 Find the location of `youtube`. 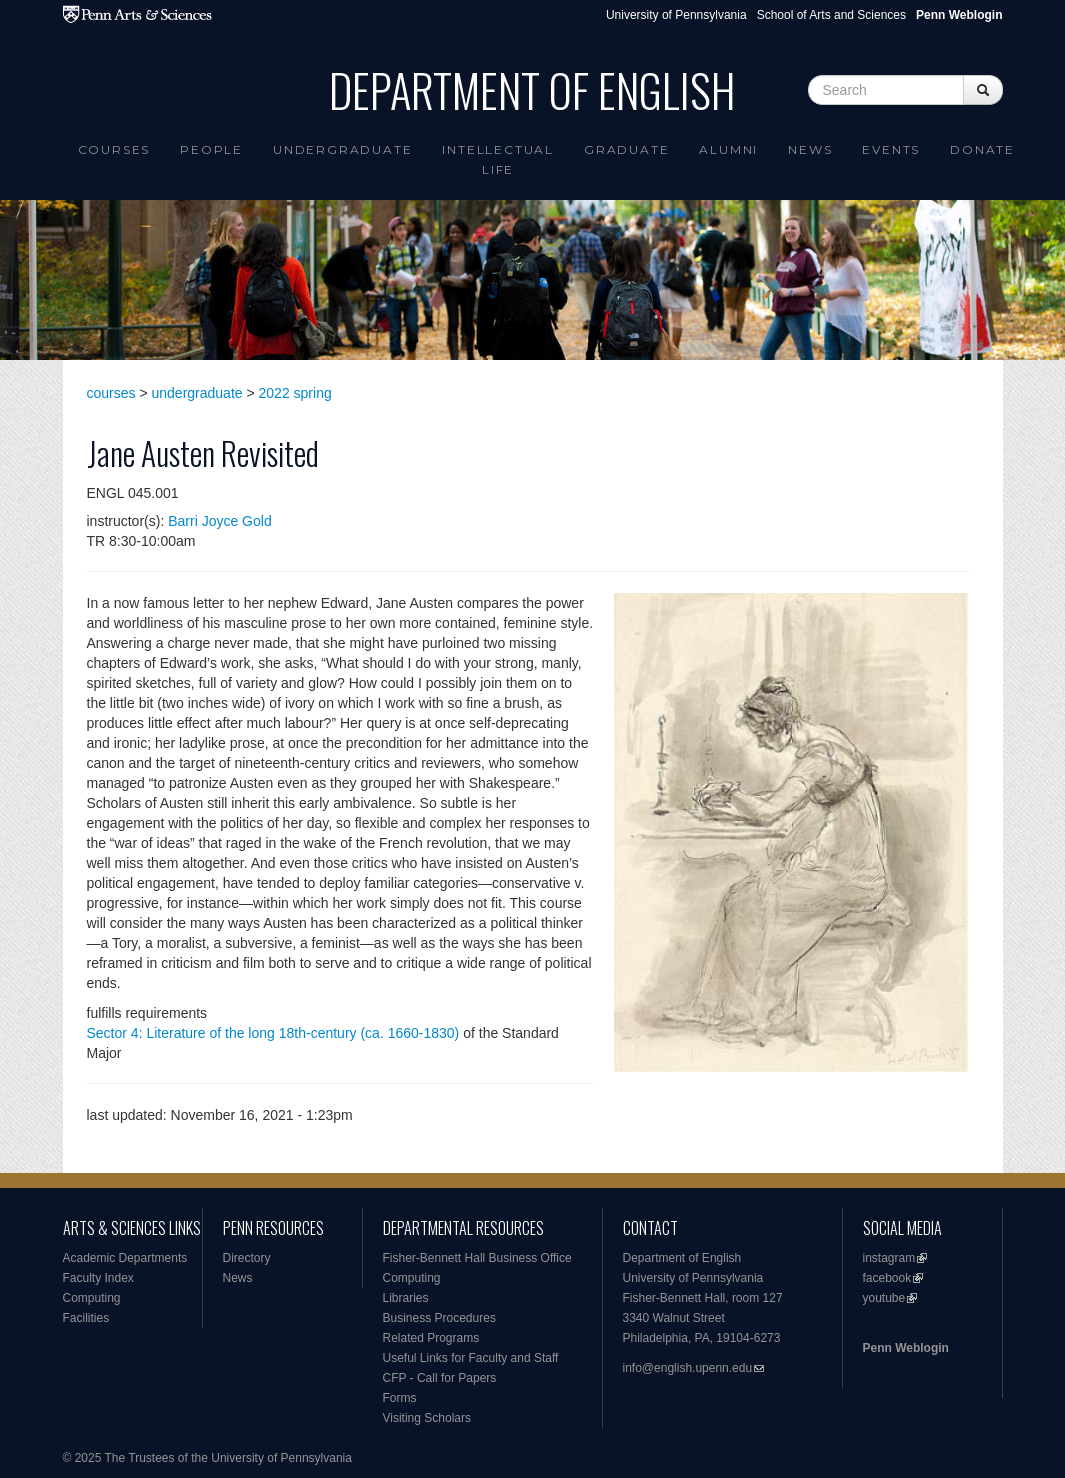

youtube is located at coordinates (884, 1298).